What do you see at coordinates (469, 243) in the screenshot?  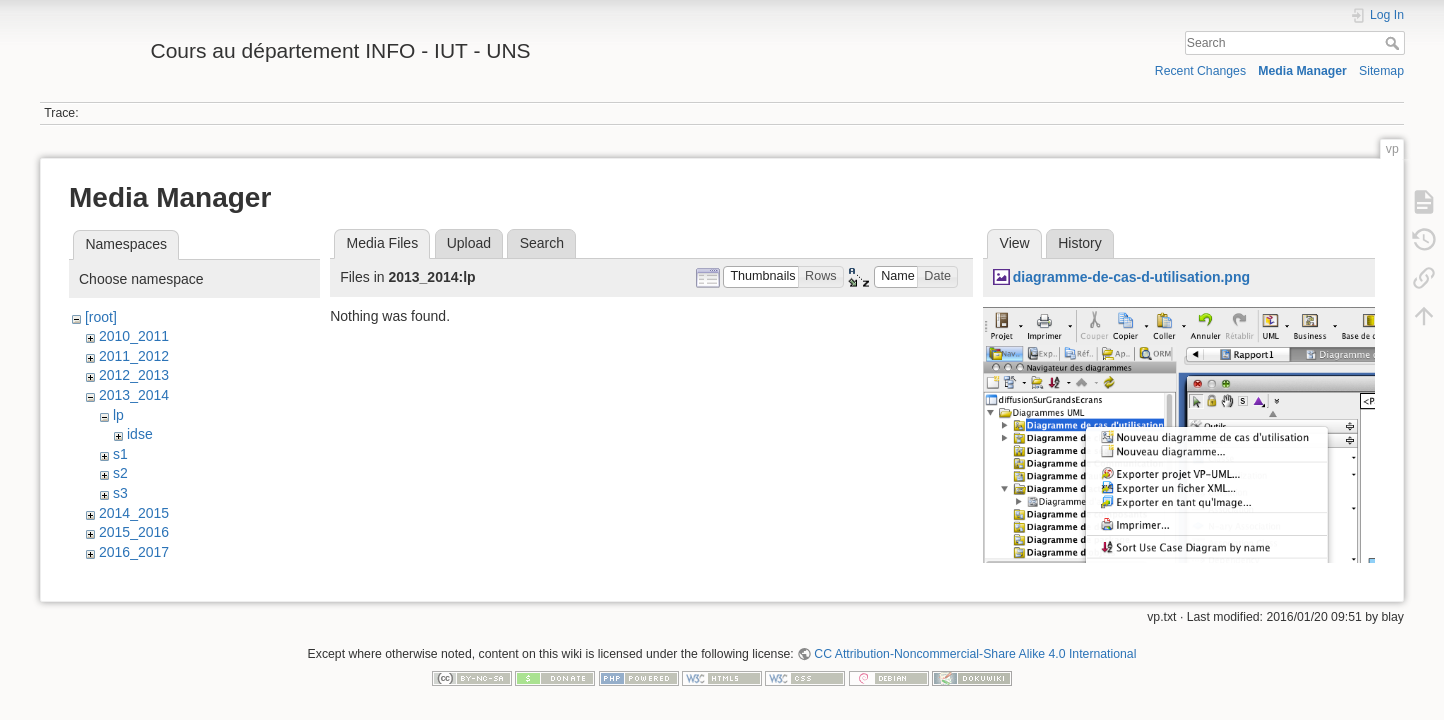 I see `Upload` at bounding box center [469, 243].